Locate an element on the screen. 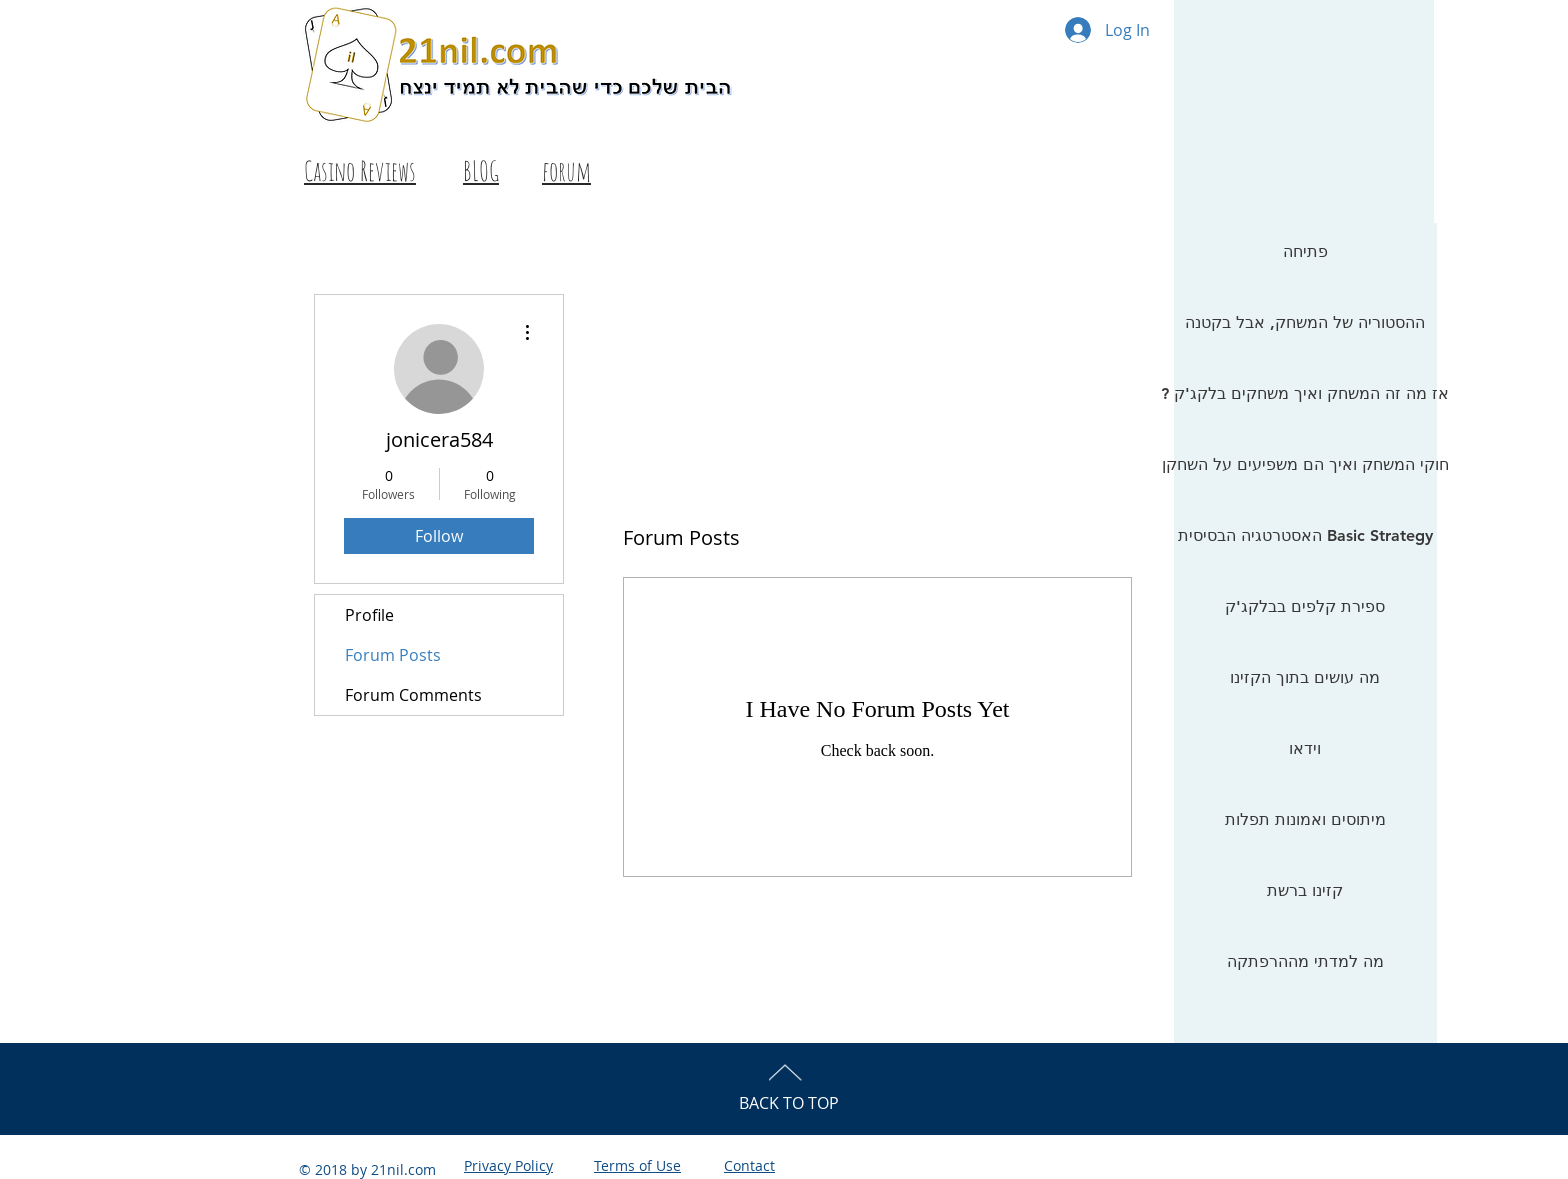  קזינו ברשת is located at coordinates (1305, 890).